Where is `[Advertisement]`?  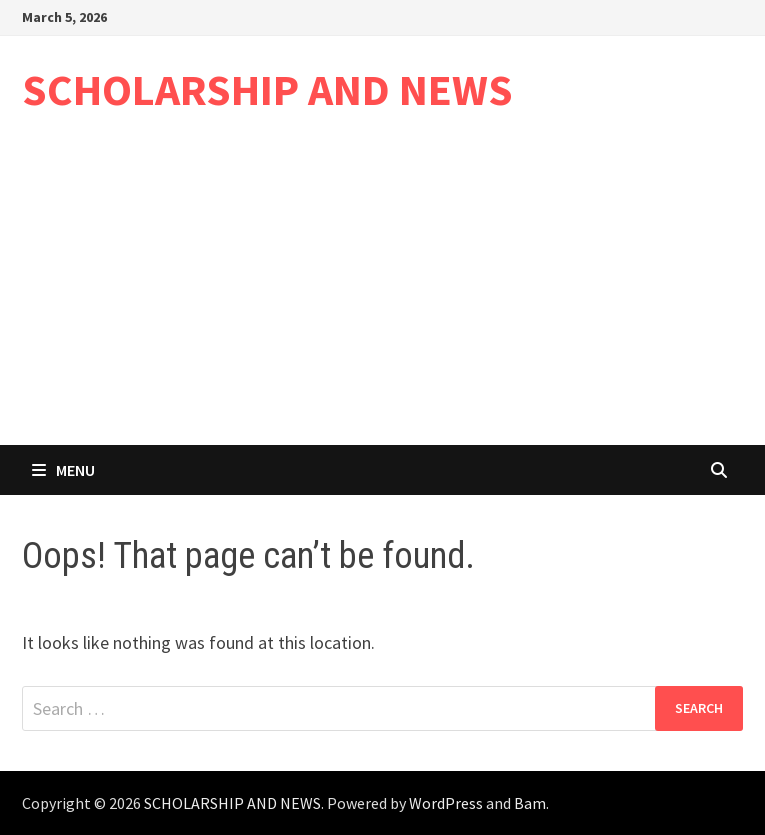 [Advertisement] is located at coordinates (382, 295).